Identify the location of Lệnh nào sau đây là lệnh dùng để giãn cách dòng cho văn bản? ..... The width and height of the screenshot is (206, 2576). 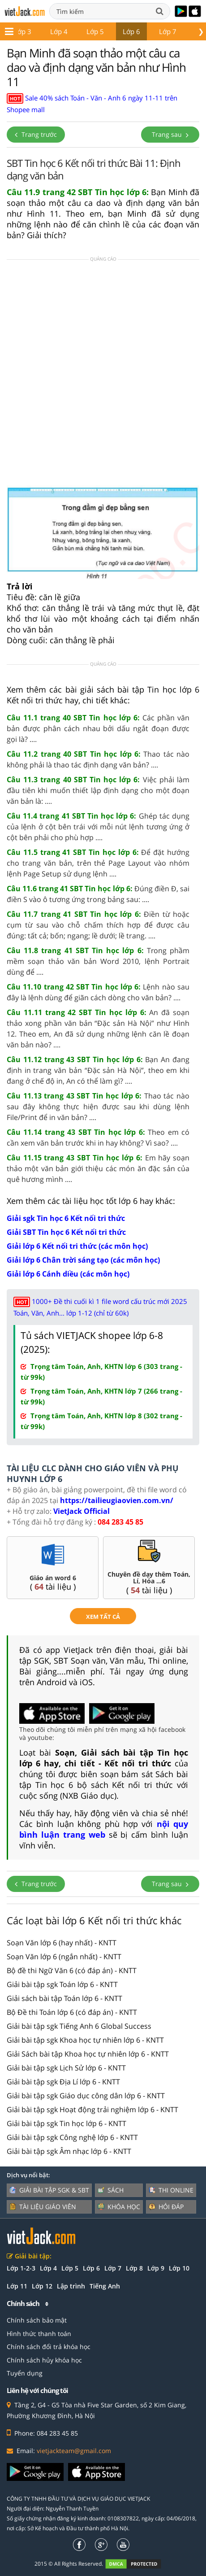
(98, 992).